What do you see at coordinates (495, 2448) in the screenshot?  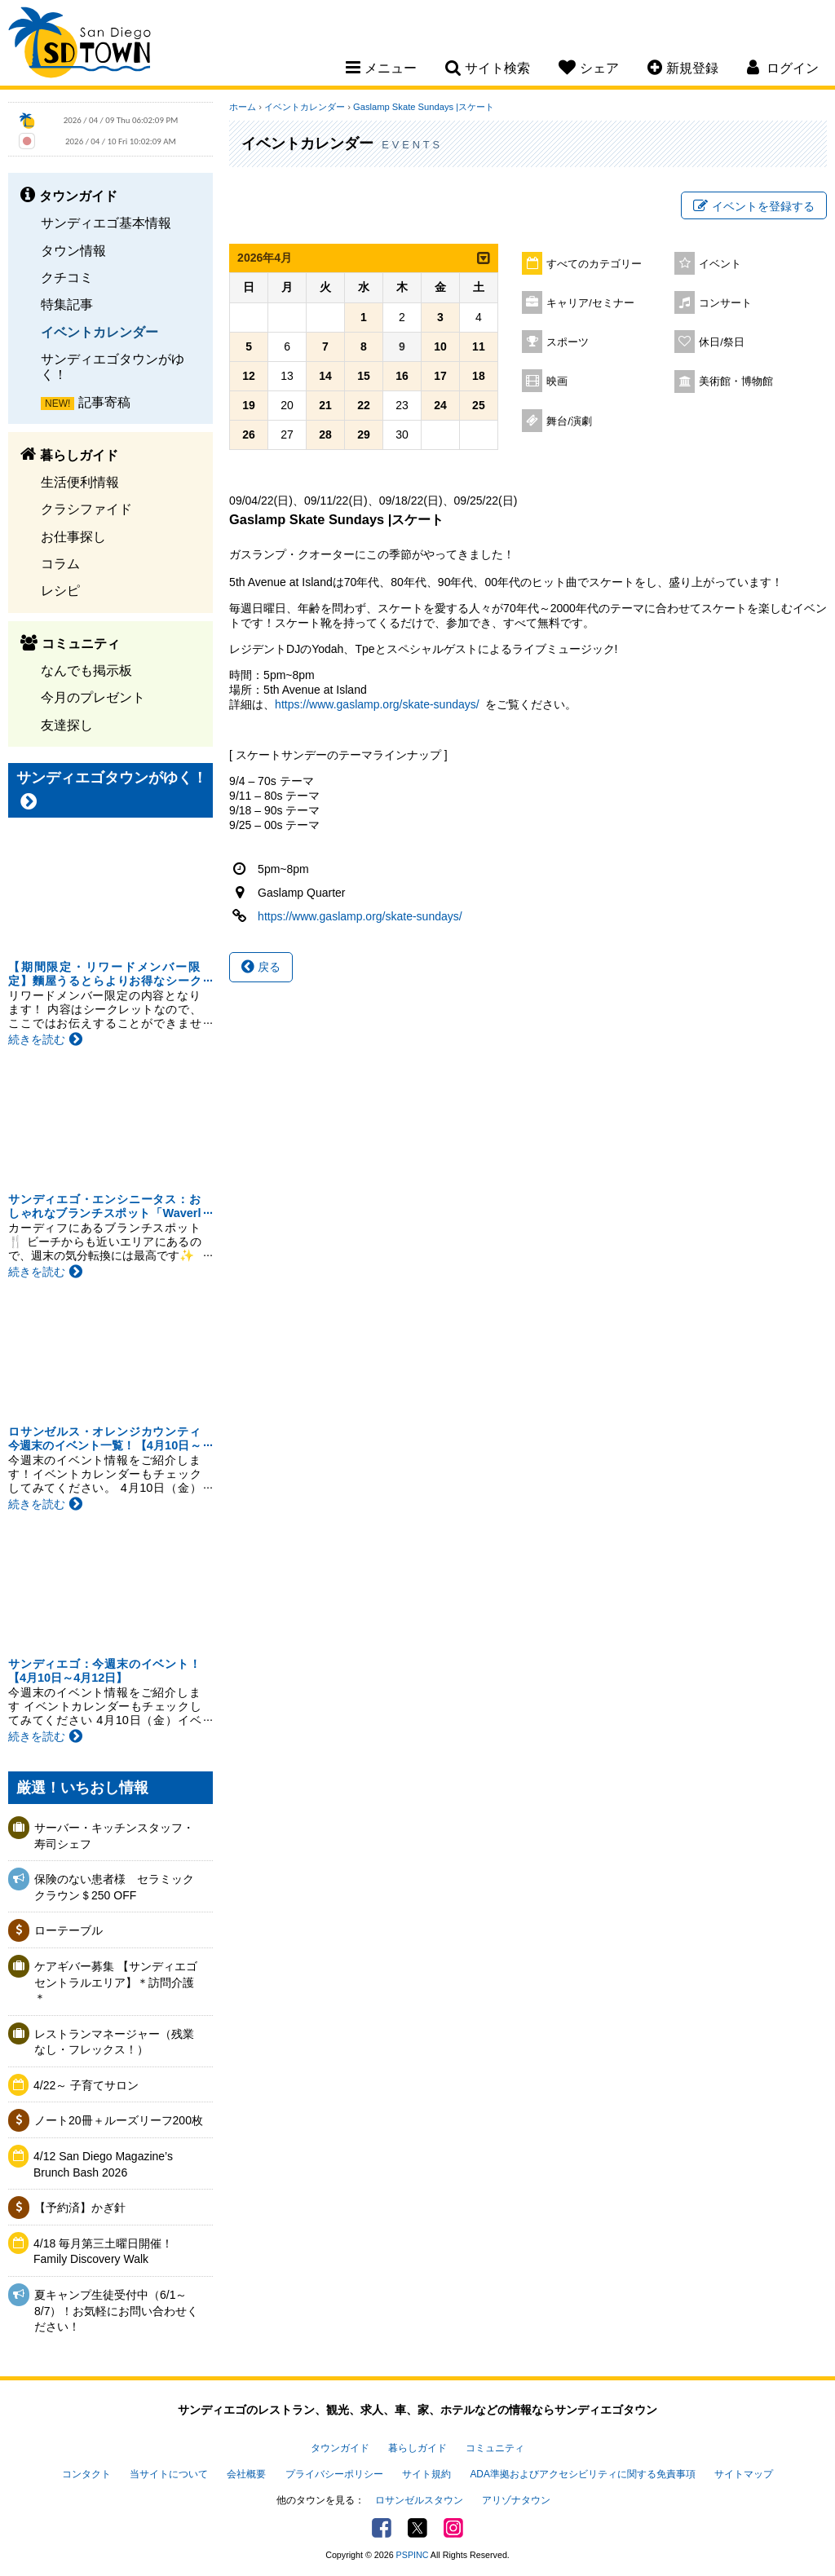 I see `コミュニティ` at bounding box center [495, 2448].